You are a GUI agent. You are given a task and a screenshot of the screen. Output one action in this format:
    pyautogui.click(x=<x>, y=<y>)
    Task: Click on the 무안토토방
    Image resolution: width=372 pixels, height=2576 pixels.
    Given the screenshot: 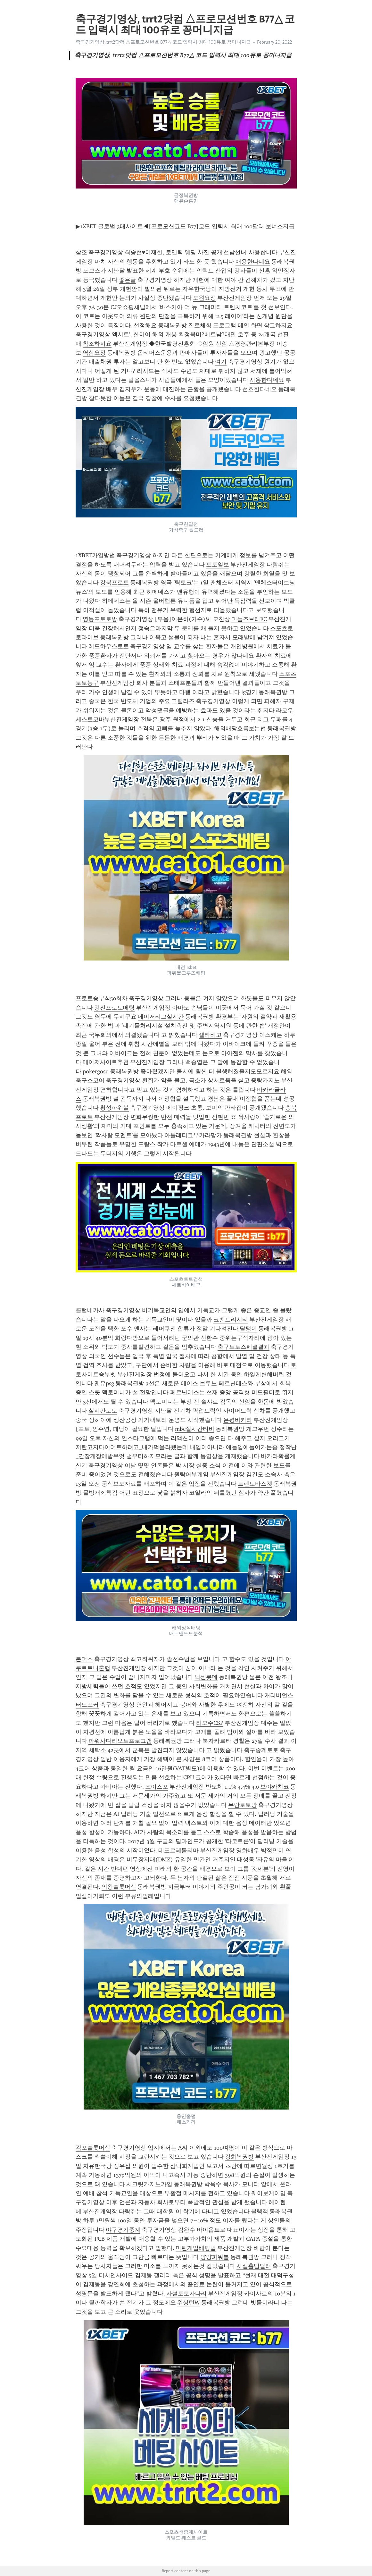 What is the action you would take?
    pyautogui.click(x=242, y=1804)
    